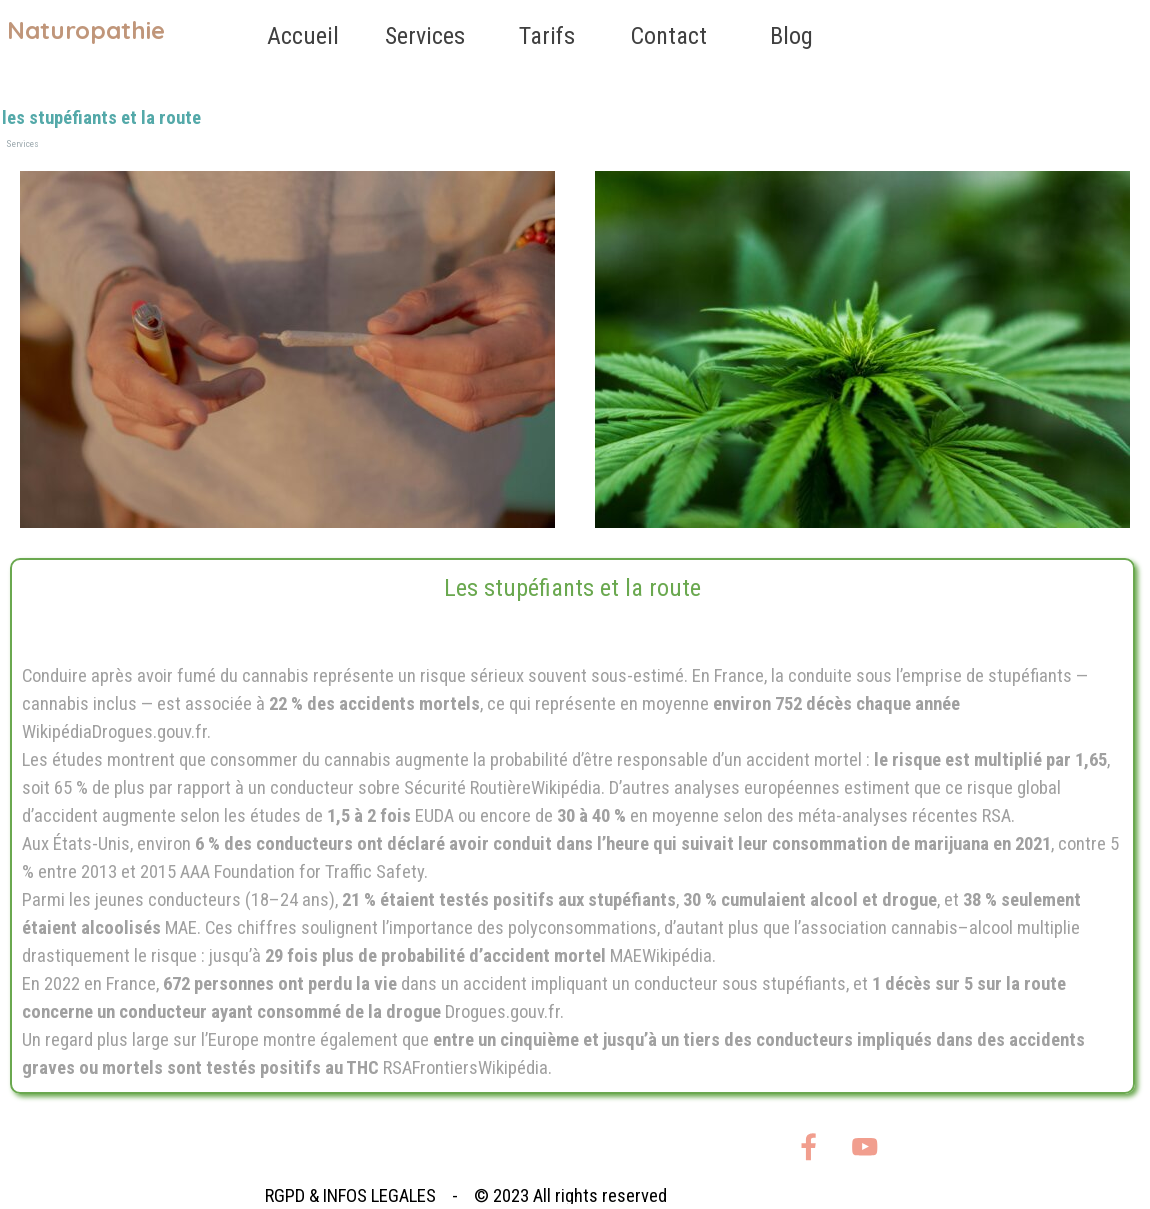  Describe the element at coordinates (303, 36) in the screenshot. I see `Accueil` at that location.